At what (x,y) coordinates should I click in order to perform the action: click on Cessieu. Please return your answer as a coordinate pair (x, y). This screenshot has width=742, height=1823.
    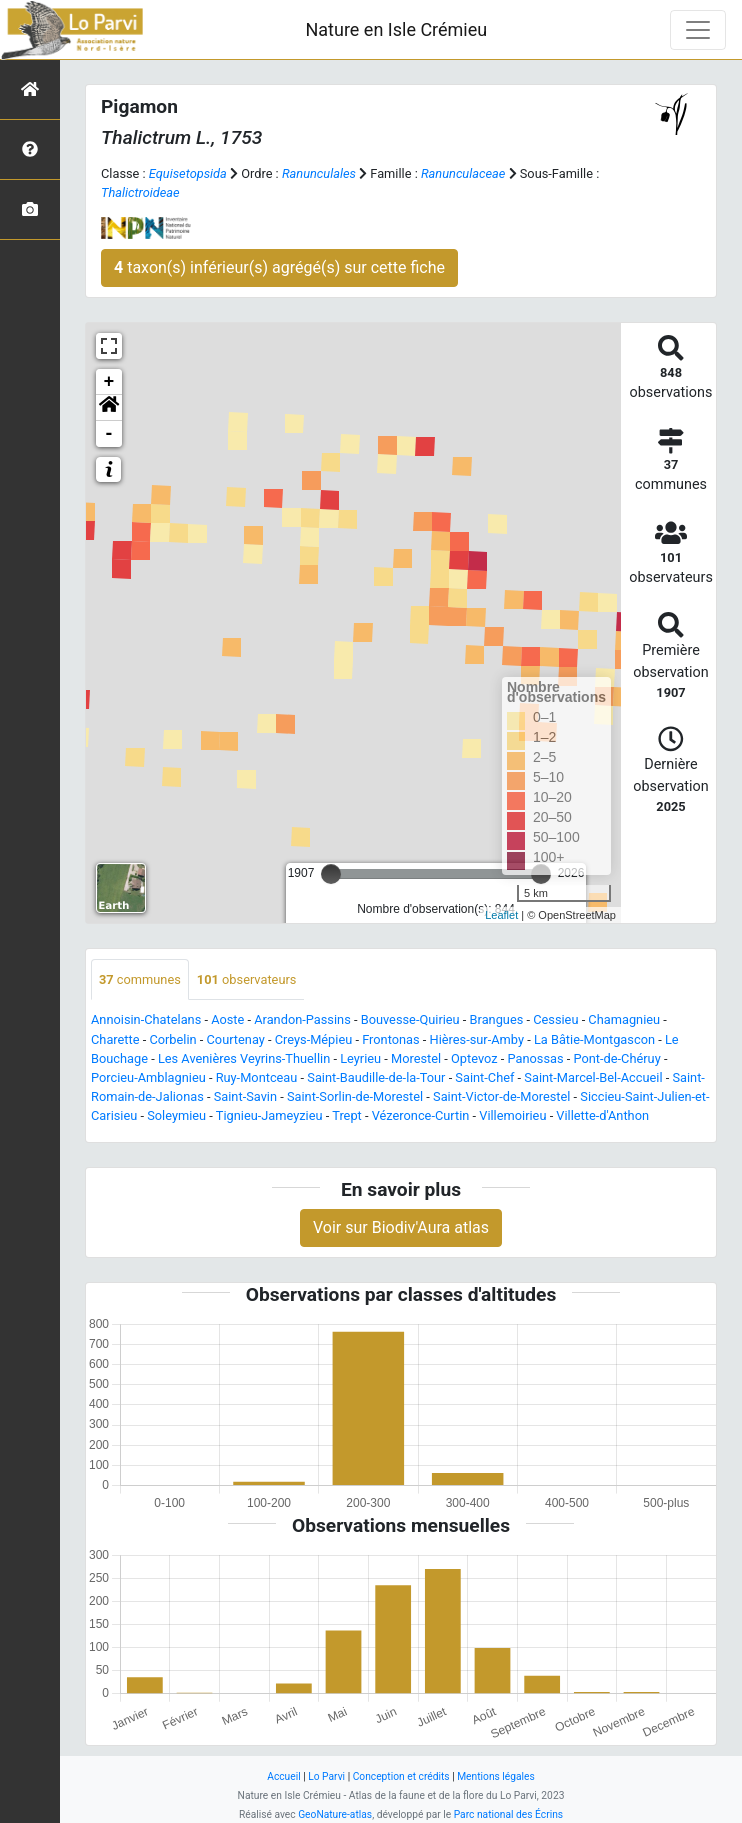
    Looking at the image, I should click on (555, 1019).